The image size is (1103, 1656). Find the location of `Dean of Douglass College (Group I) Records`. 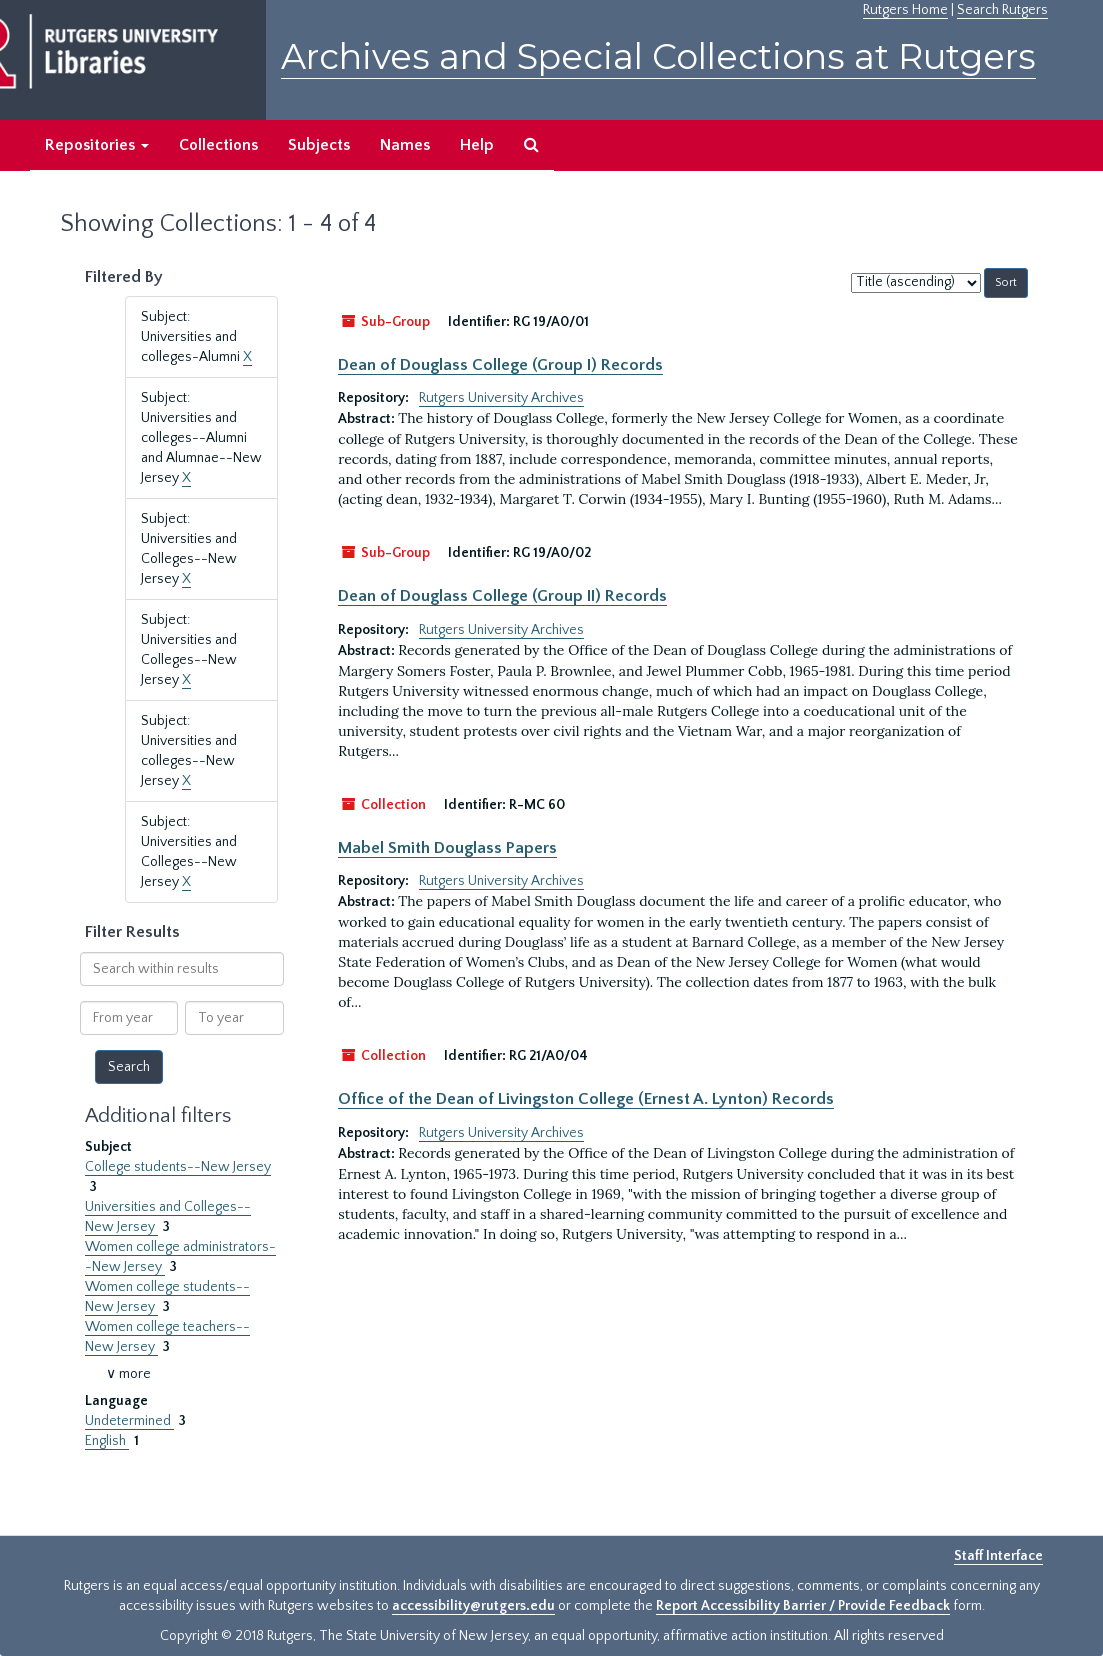

Dean of Douglass College (Group I) Records is located at coordinates (500, 365).